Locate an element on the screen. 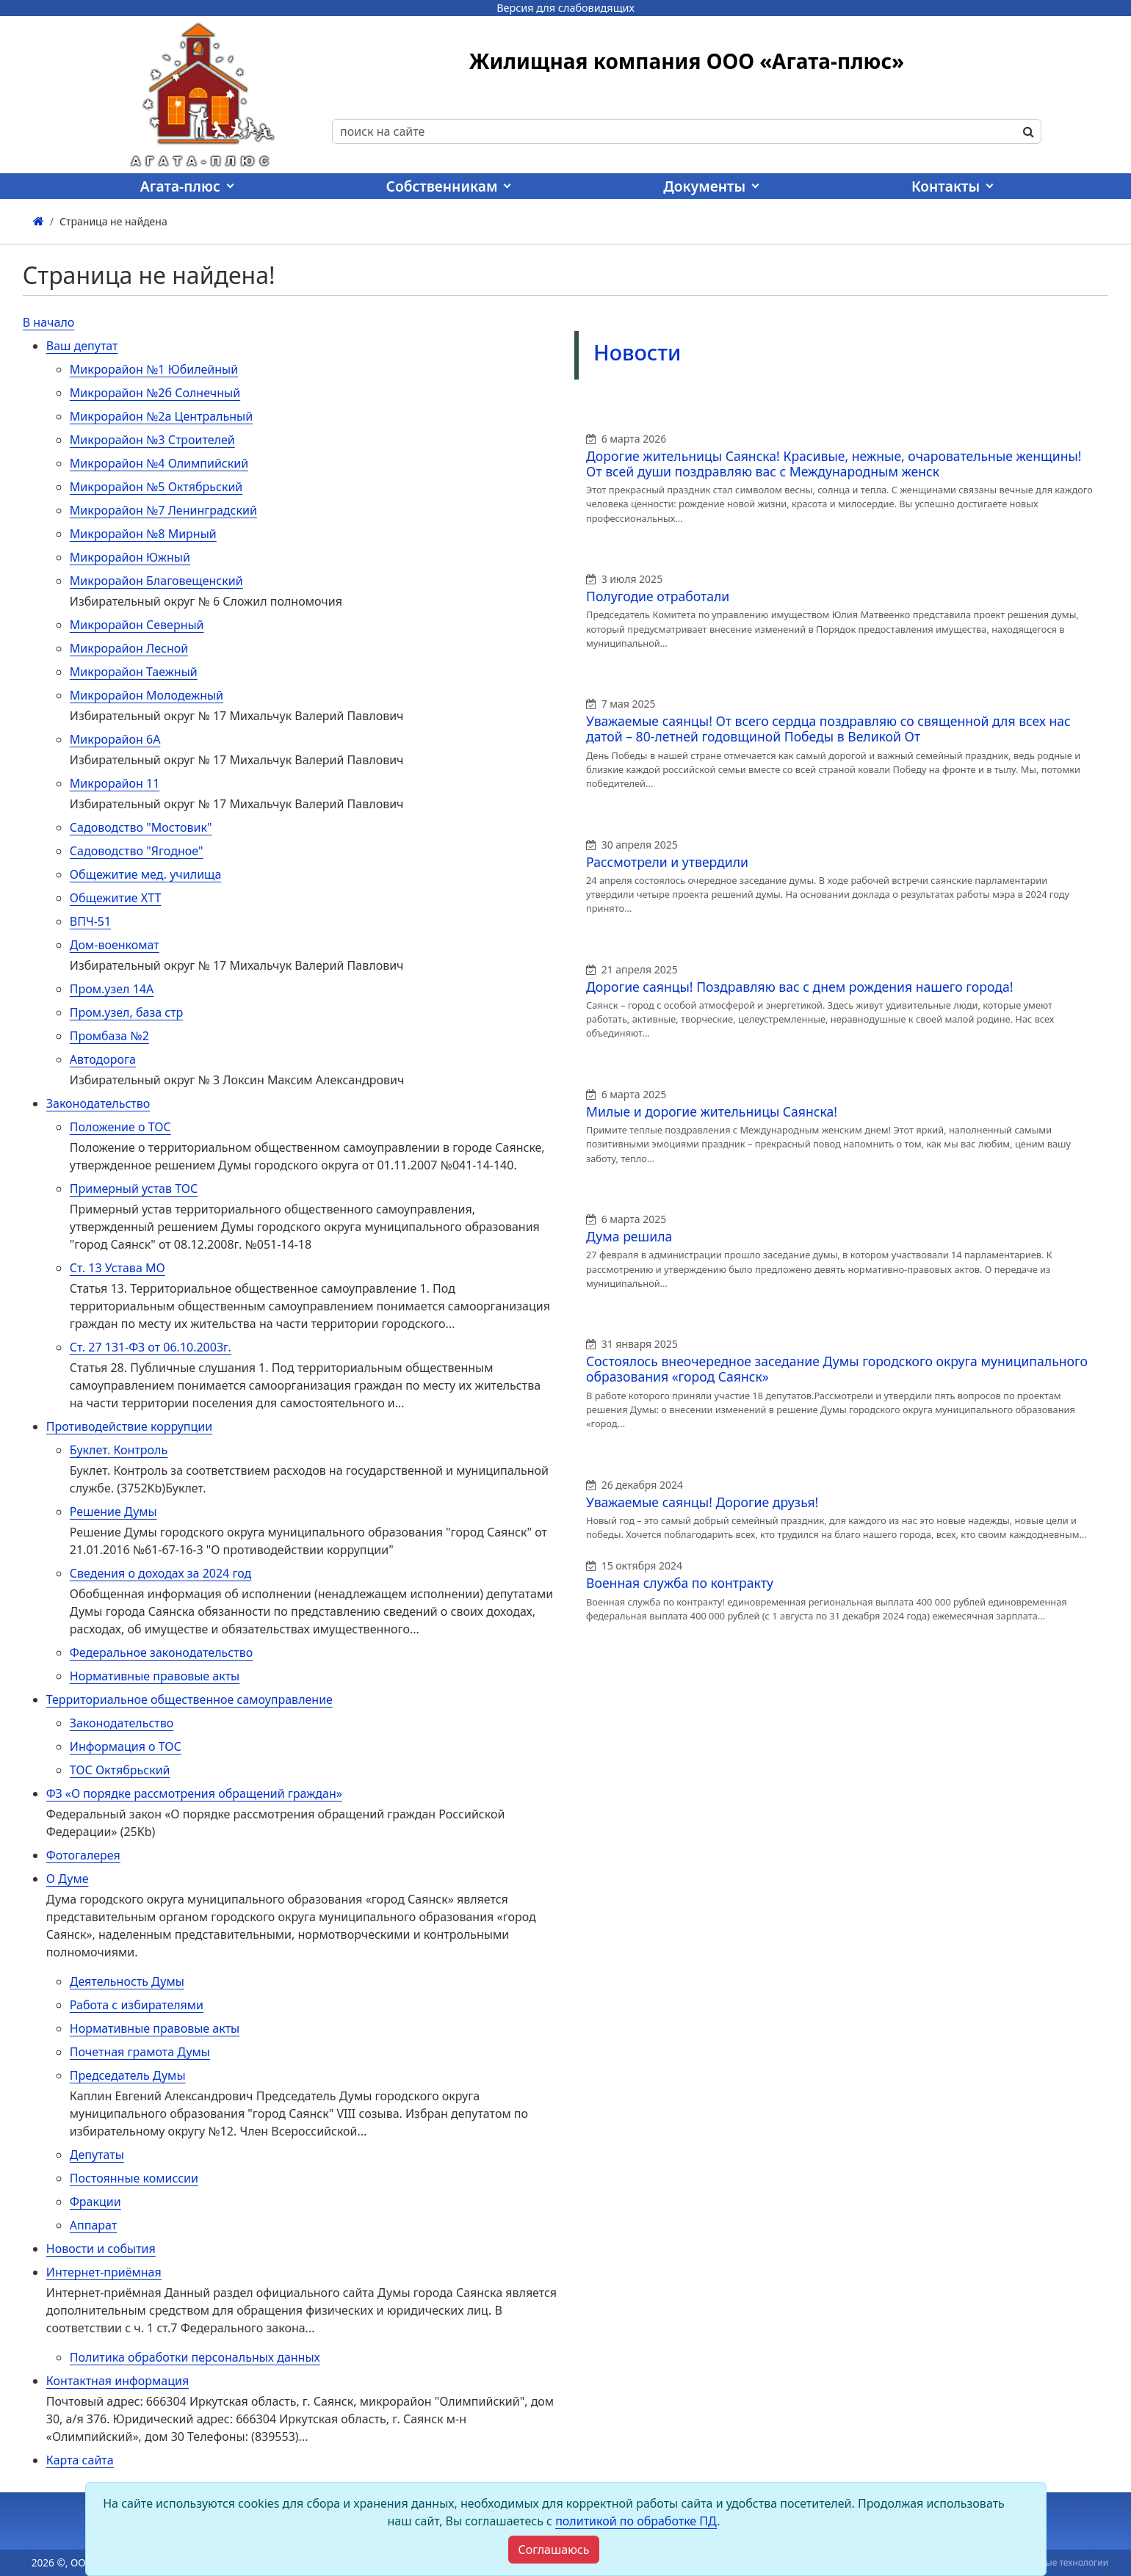 This screenshot has height=2576, width=1131. Пром.узел 14А is located at coordinates (111, 989).